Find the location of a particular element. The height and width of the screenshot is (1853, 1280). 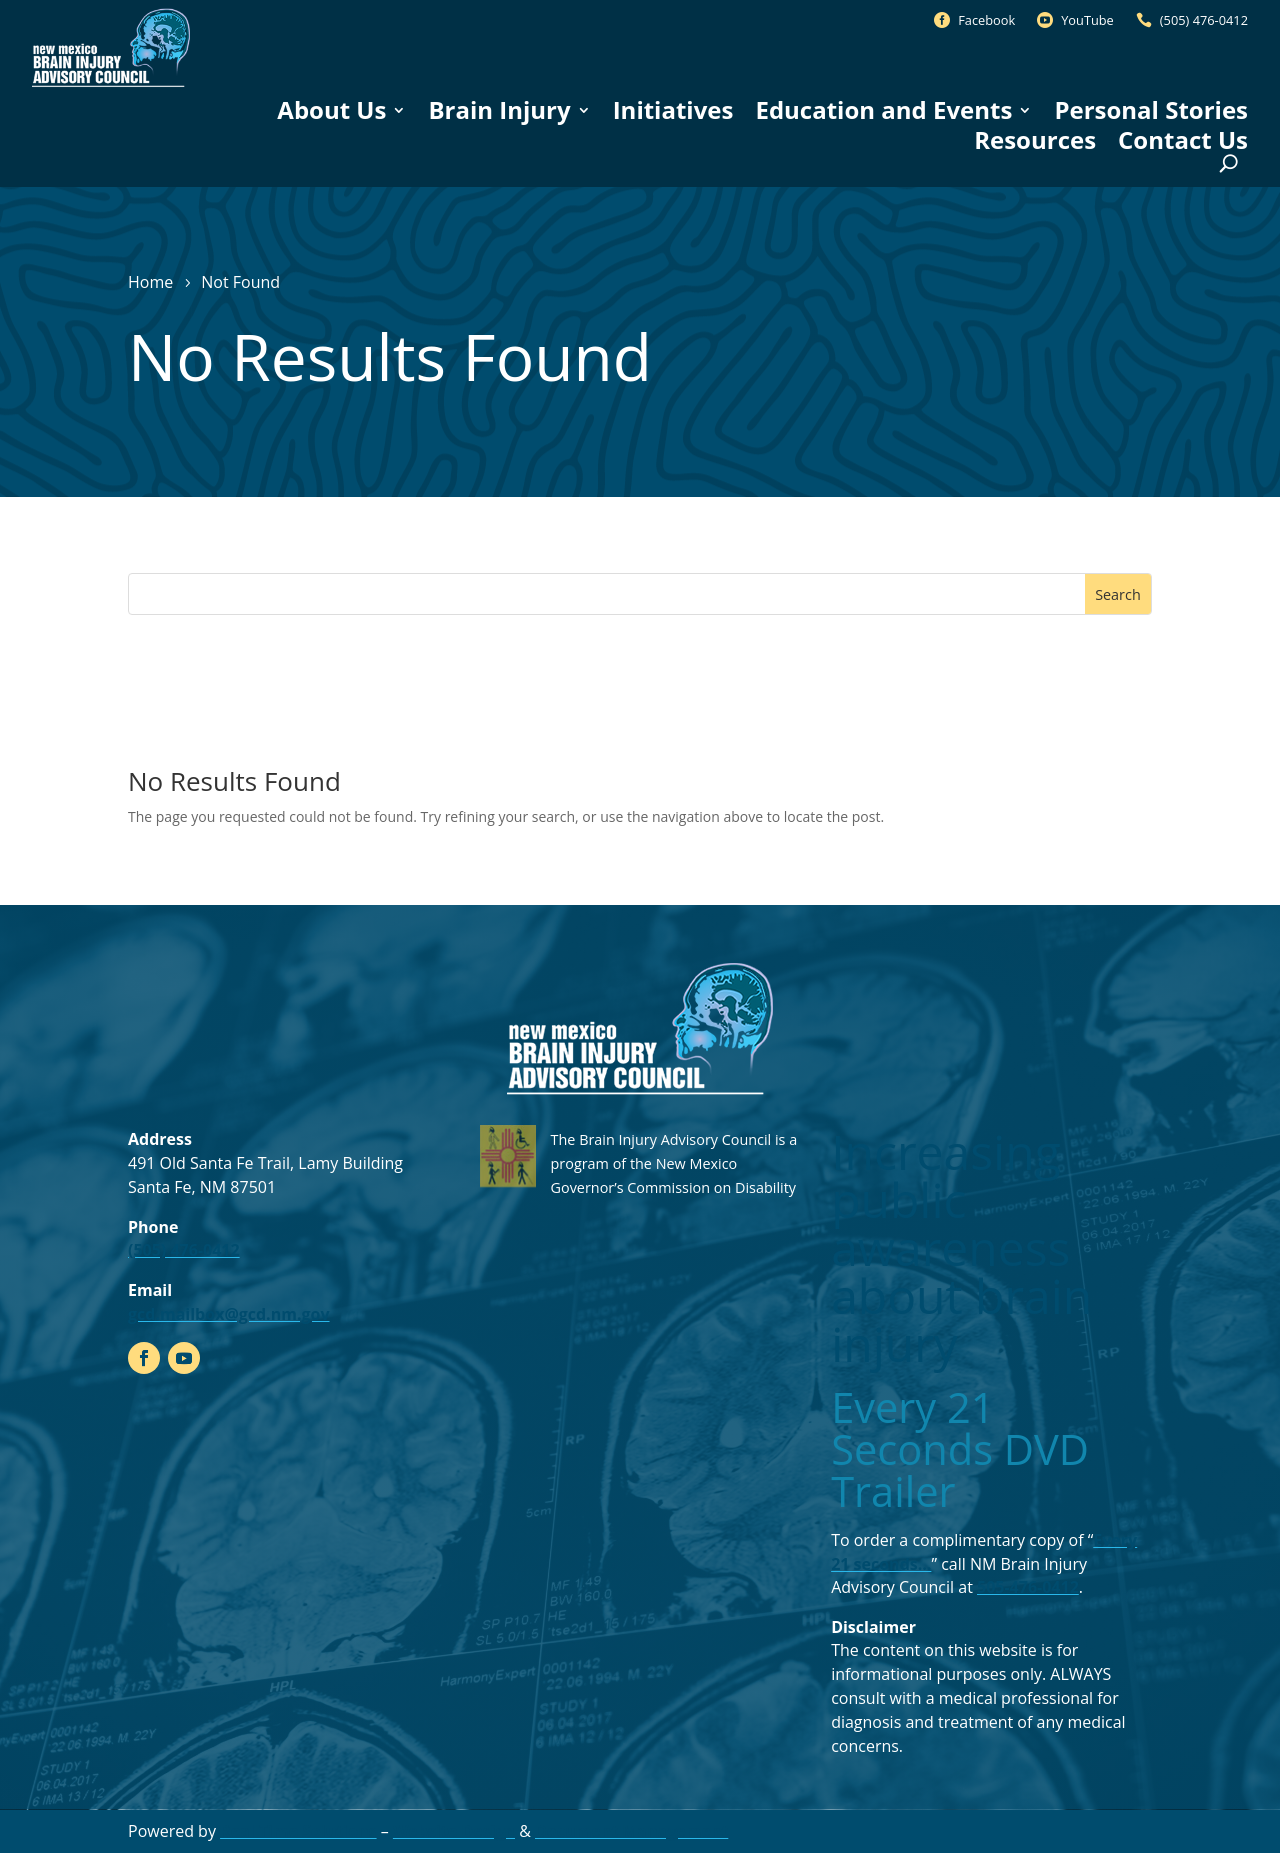

Document Management [link] is located at coordinates (631, 1831).